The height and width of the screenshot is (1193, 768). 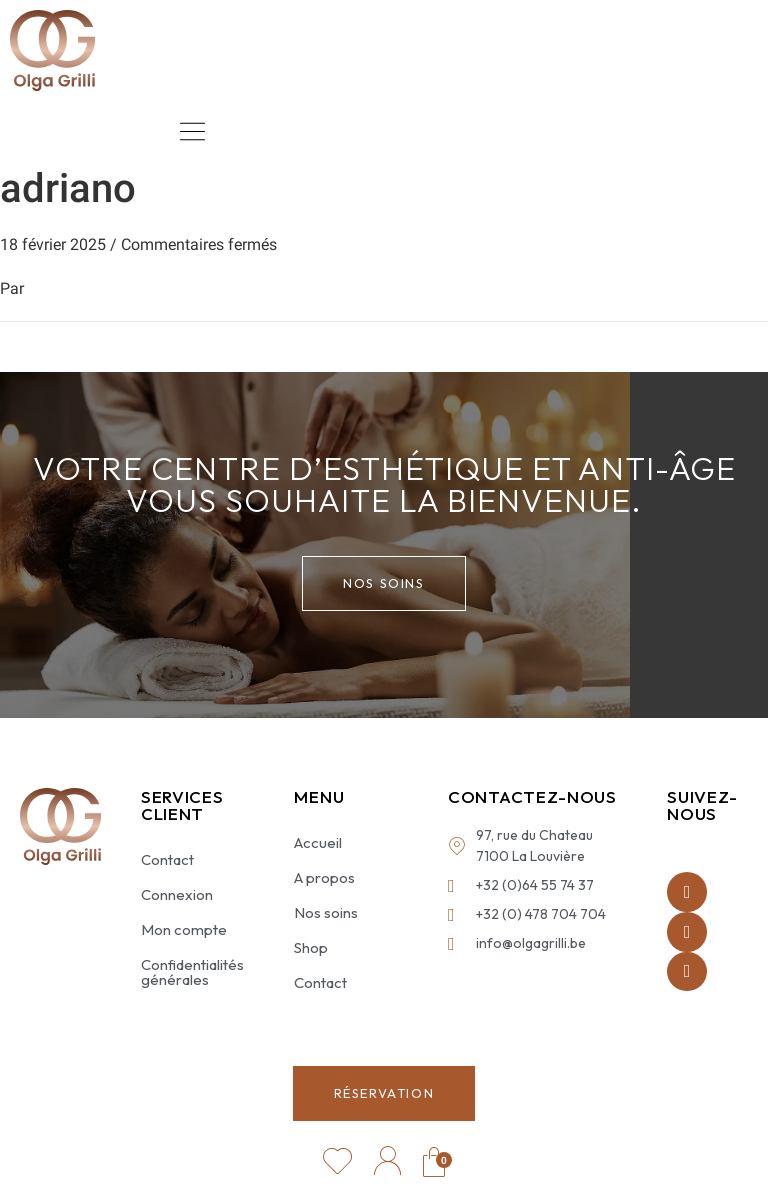 What do you see at coordinates (167, 859) in the screenshot?
I see `Contact` at bounding box center [167, 859].